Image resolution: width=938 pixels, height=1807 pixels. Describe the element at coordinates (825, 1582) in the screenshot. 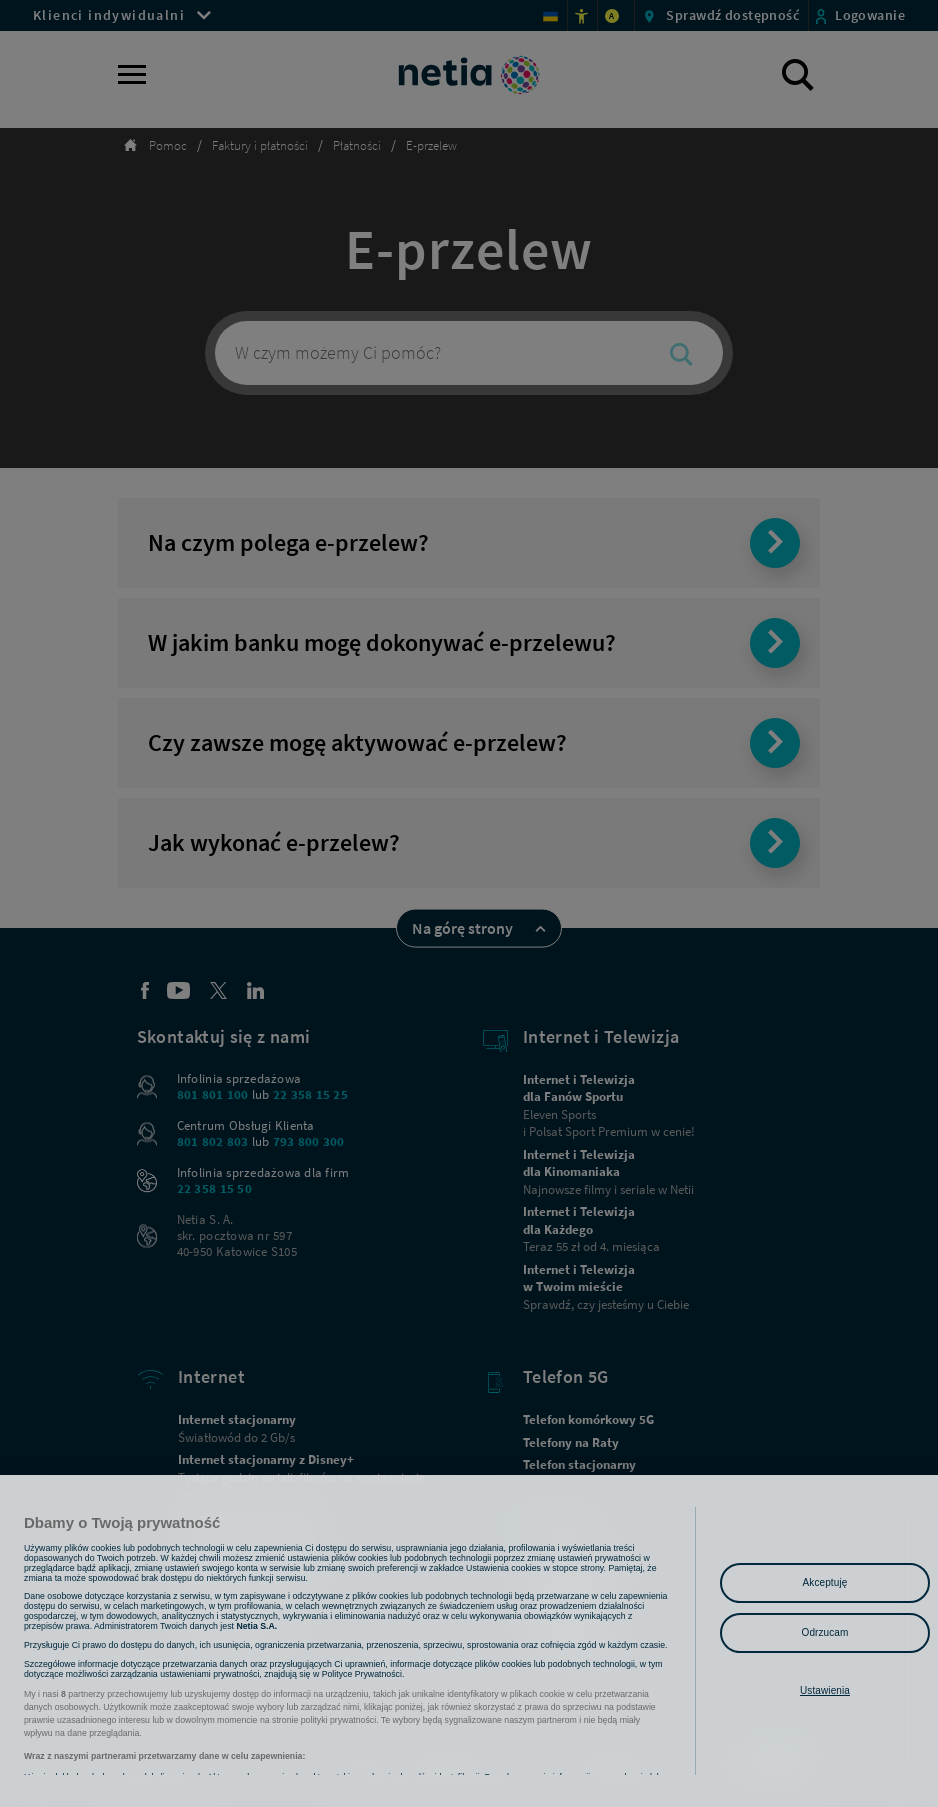

I see `Akceptuję` at that location.